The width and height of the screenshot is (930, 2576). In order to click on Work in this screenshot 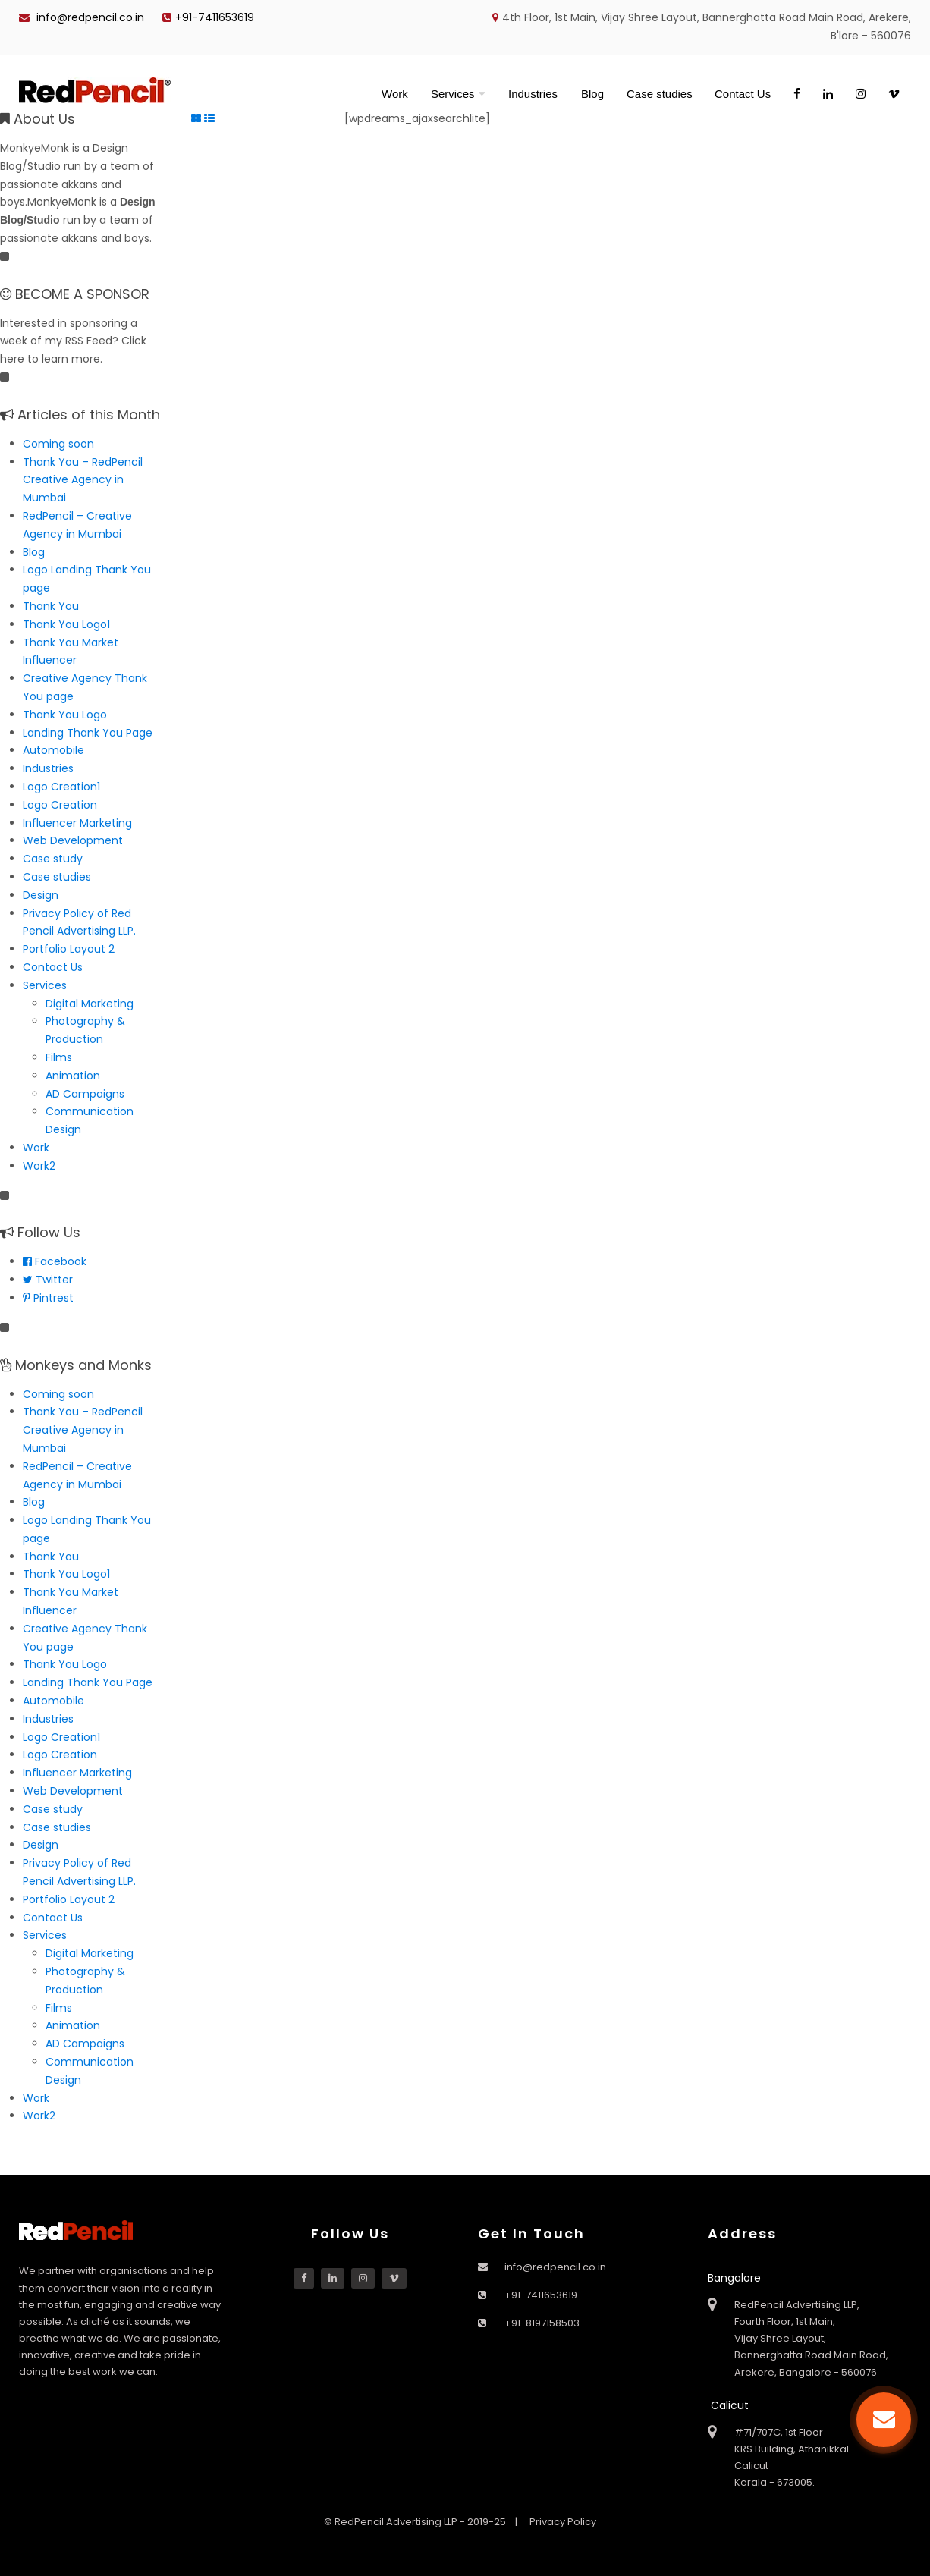, I will do `click(395, 93)`.